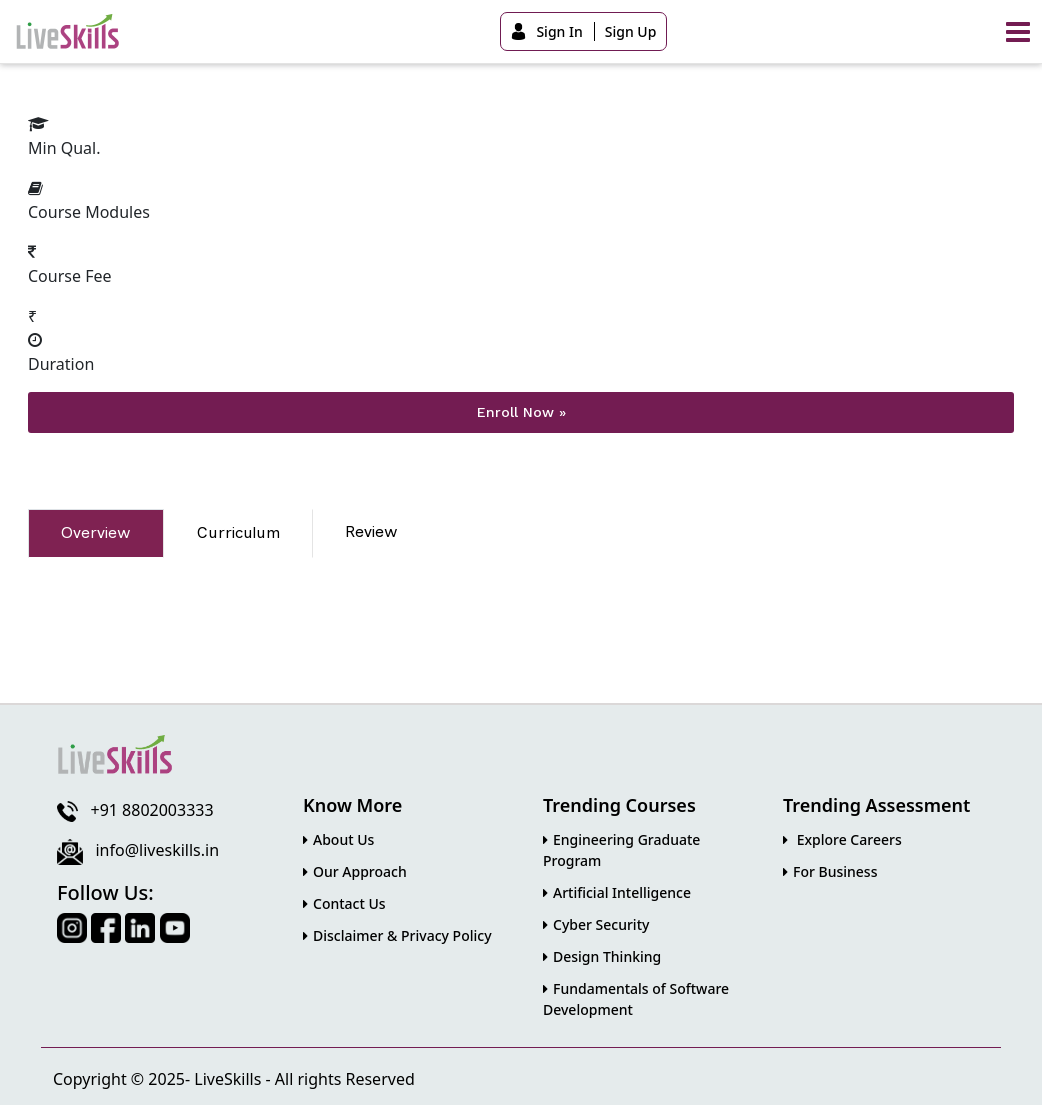  I want to click on Disclaimer & Privacy Policy, so click(397, 934).